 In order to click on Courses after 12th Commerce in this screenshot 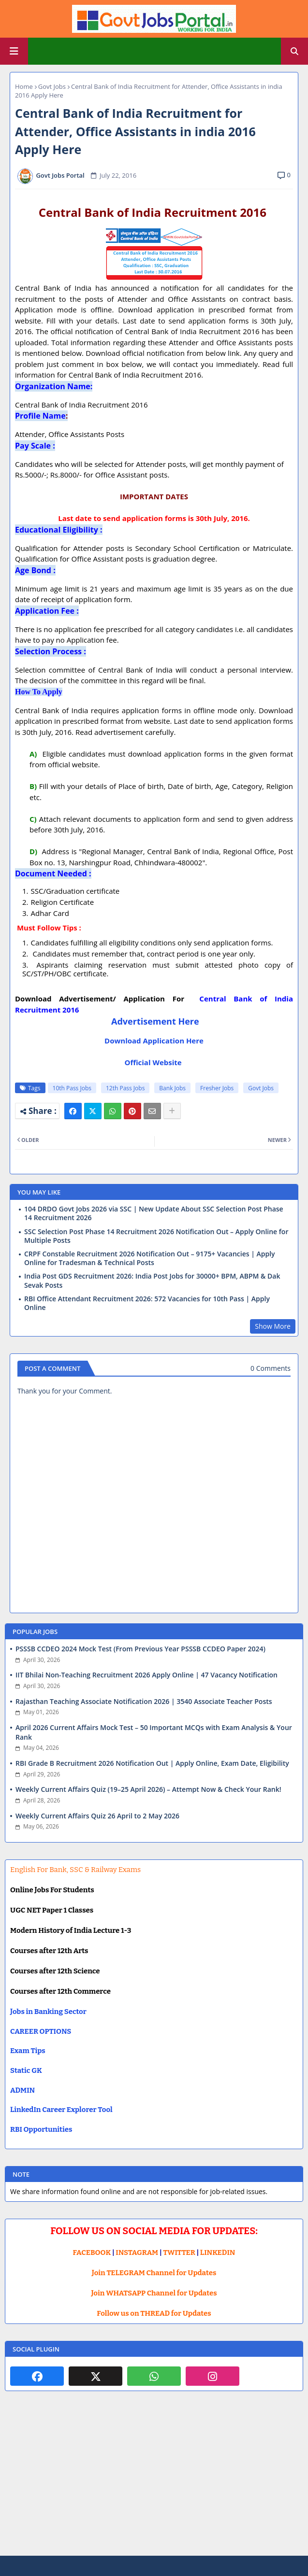, I will do `click(60, 1991)`.